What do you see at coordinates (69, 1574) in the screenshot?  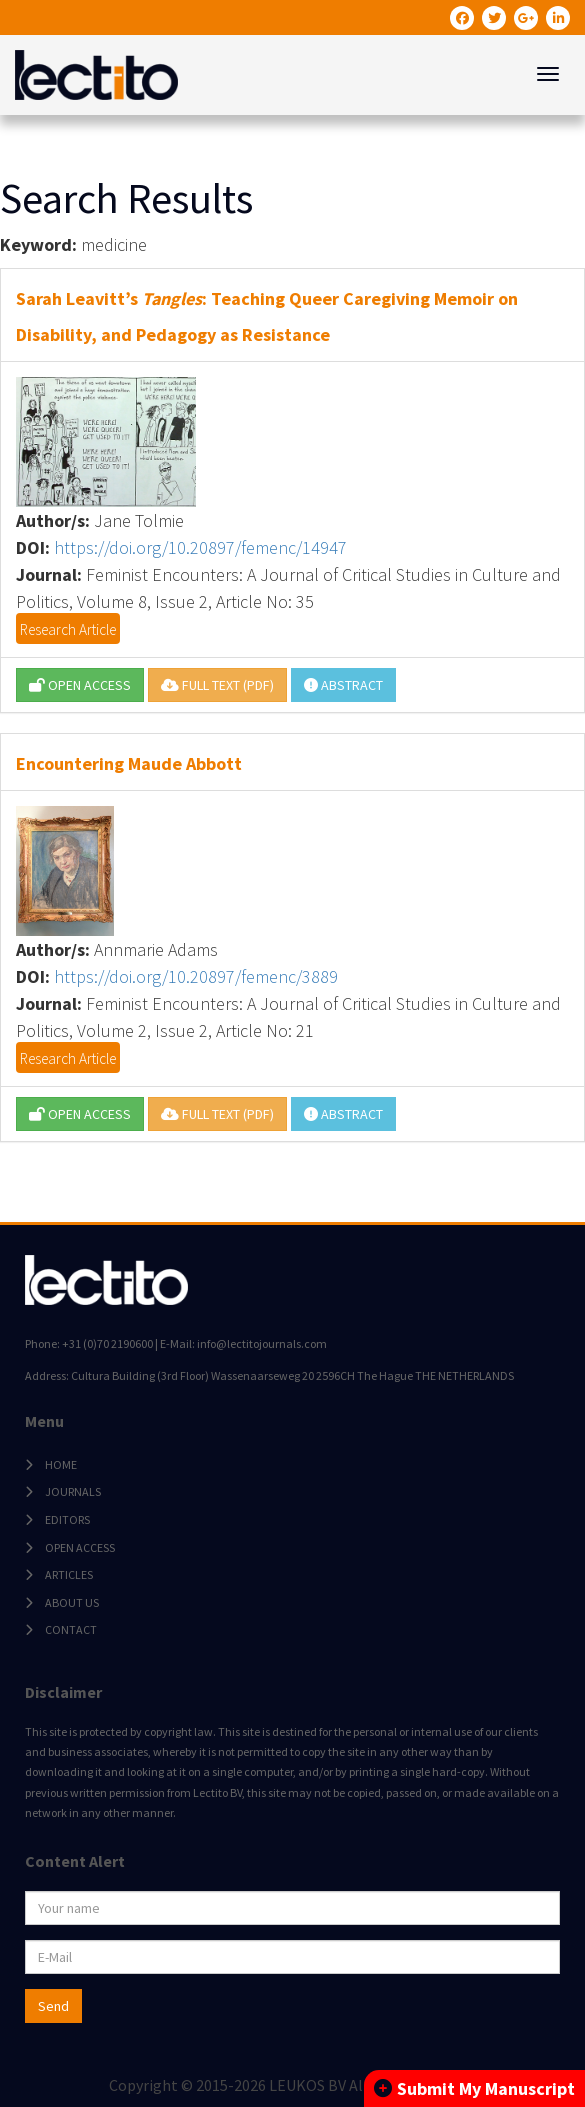 I see `ARTICLES` at bounding box center [69, 1574].